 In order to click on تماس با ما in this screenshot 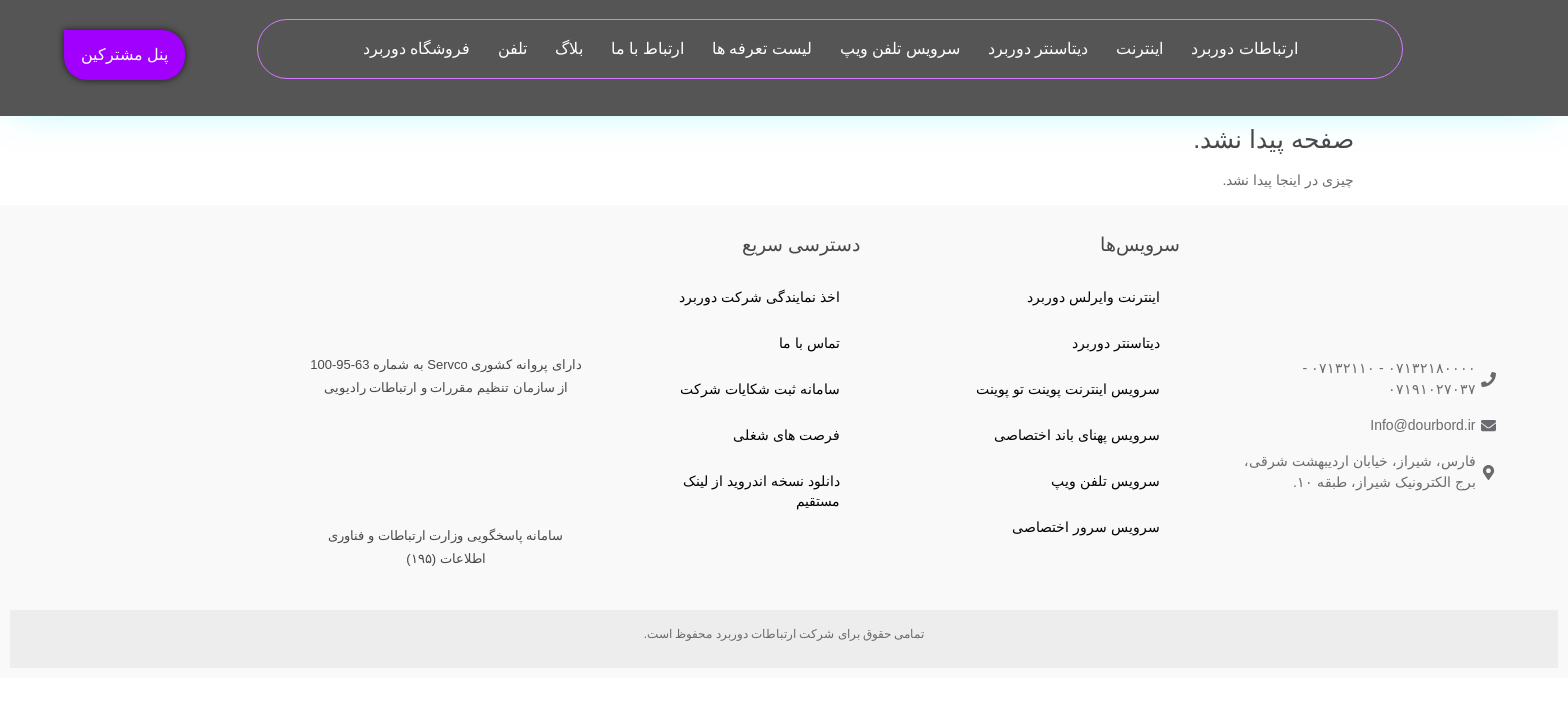, I will do `click(809, 343)`.